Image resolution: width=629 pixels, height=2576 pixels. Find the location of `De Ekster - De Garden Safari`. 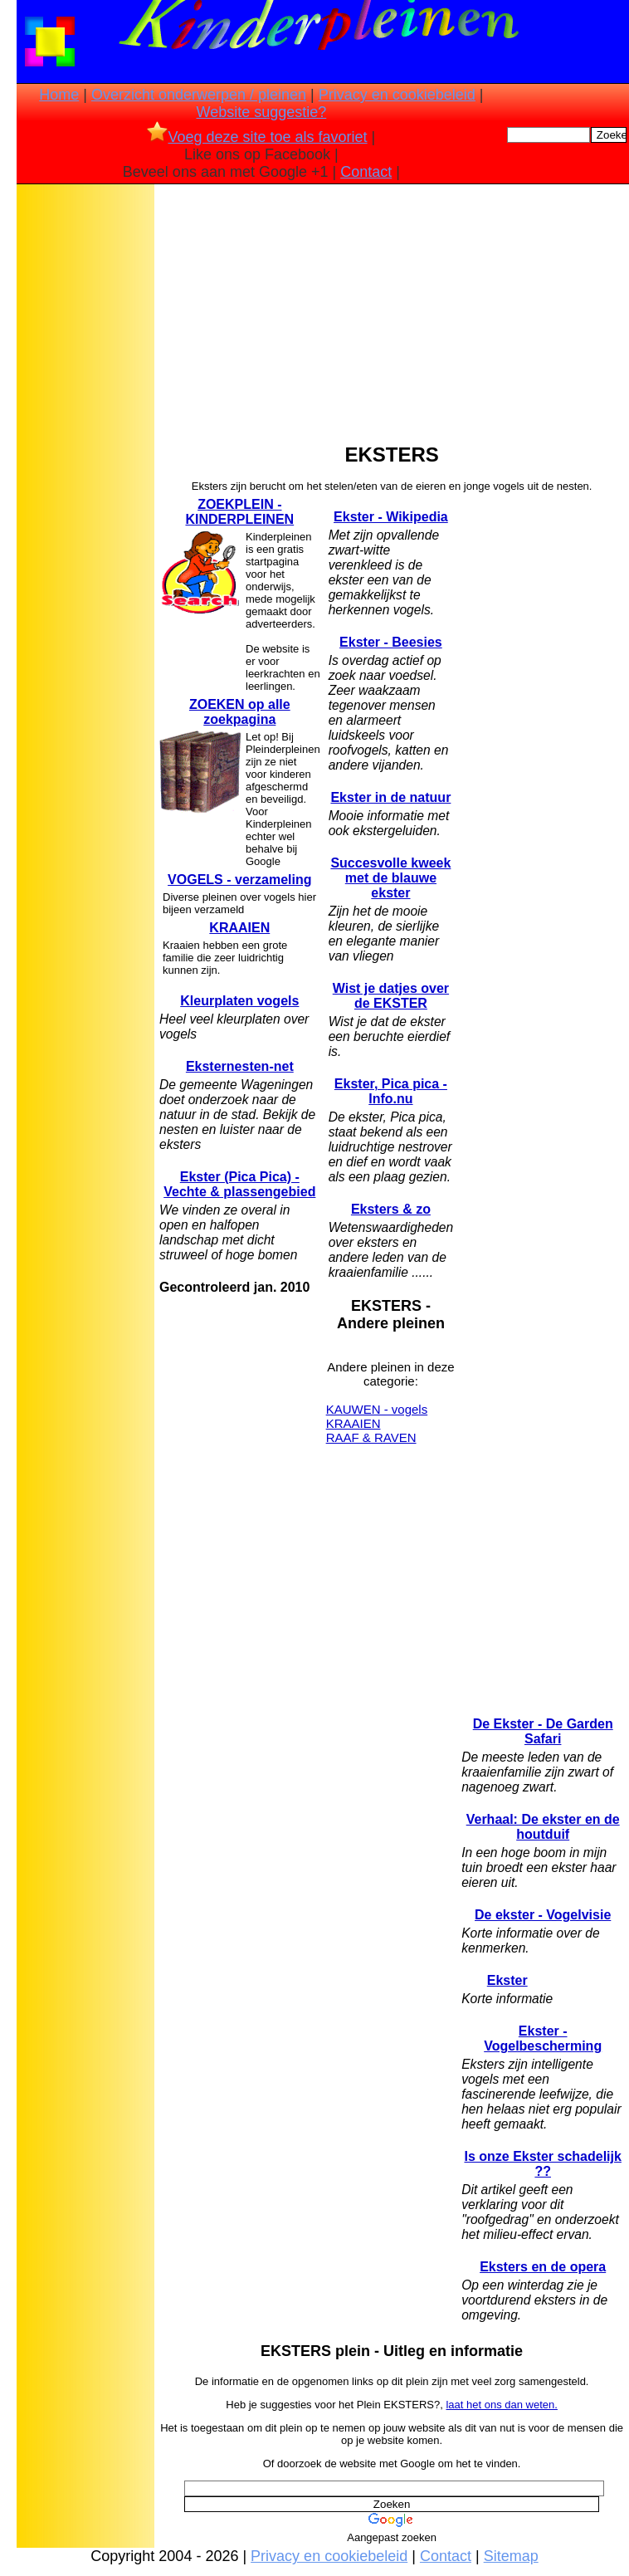

De Ekster - De Garden Safari is located at coordinates (543, 1731).